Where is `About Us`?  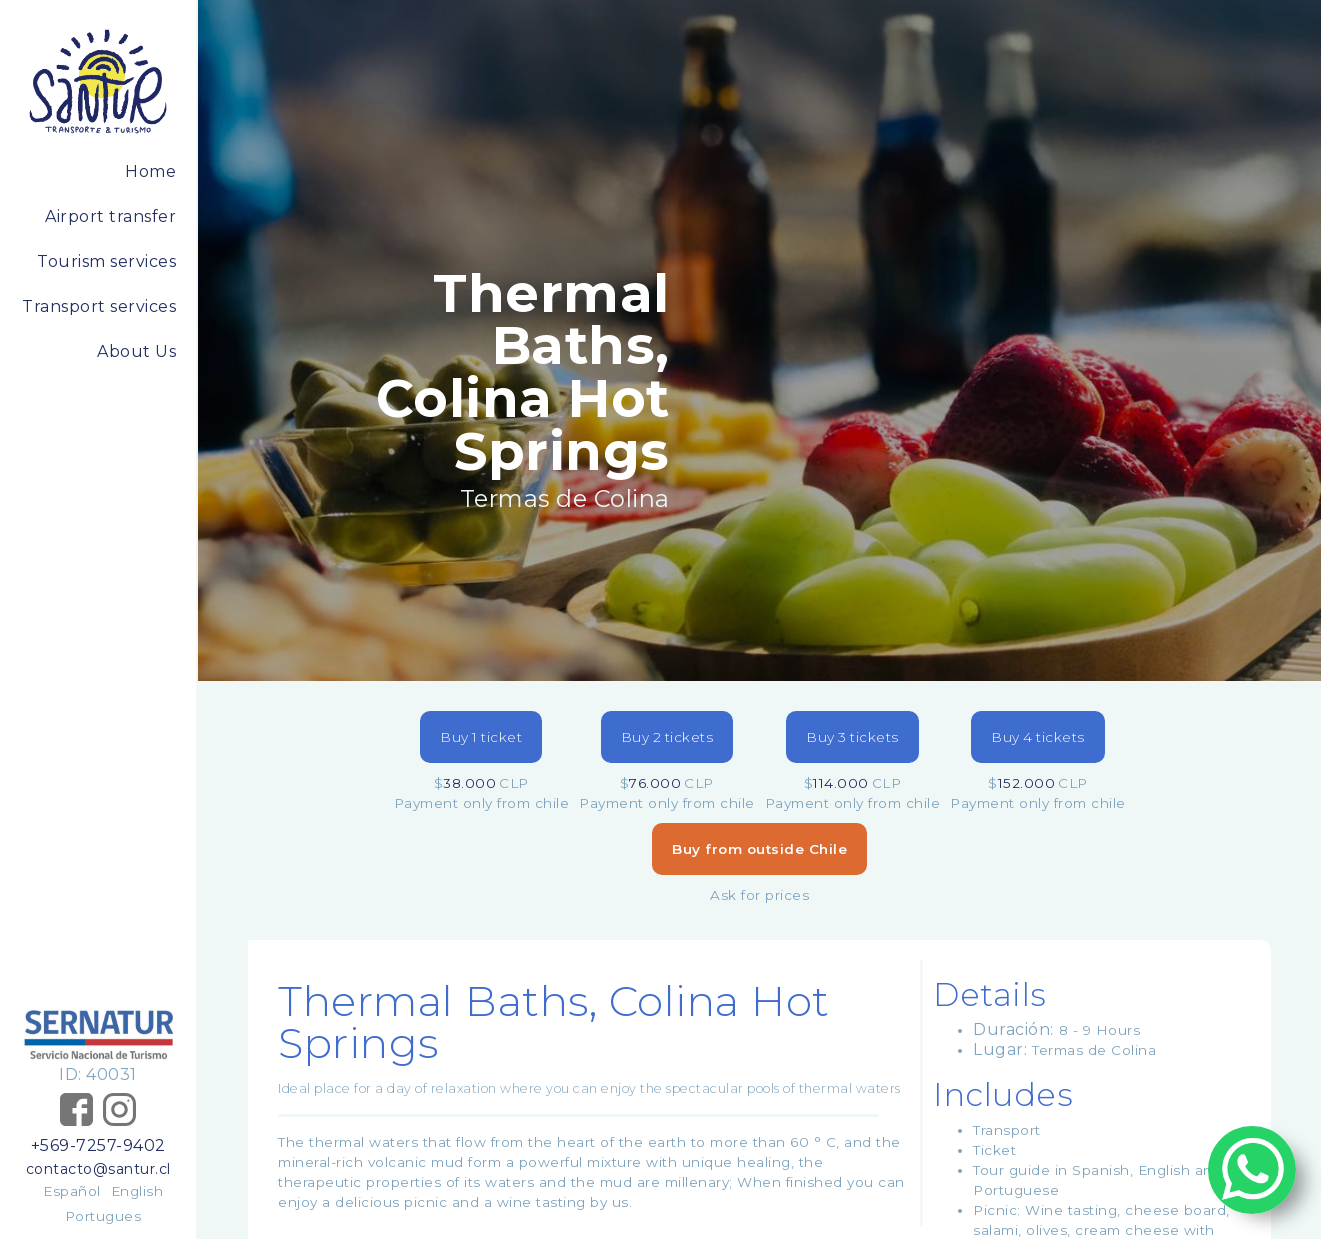 About Us is located at coordinates (136, 351).